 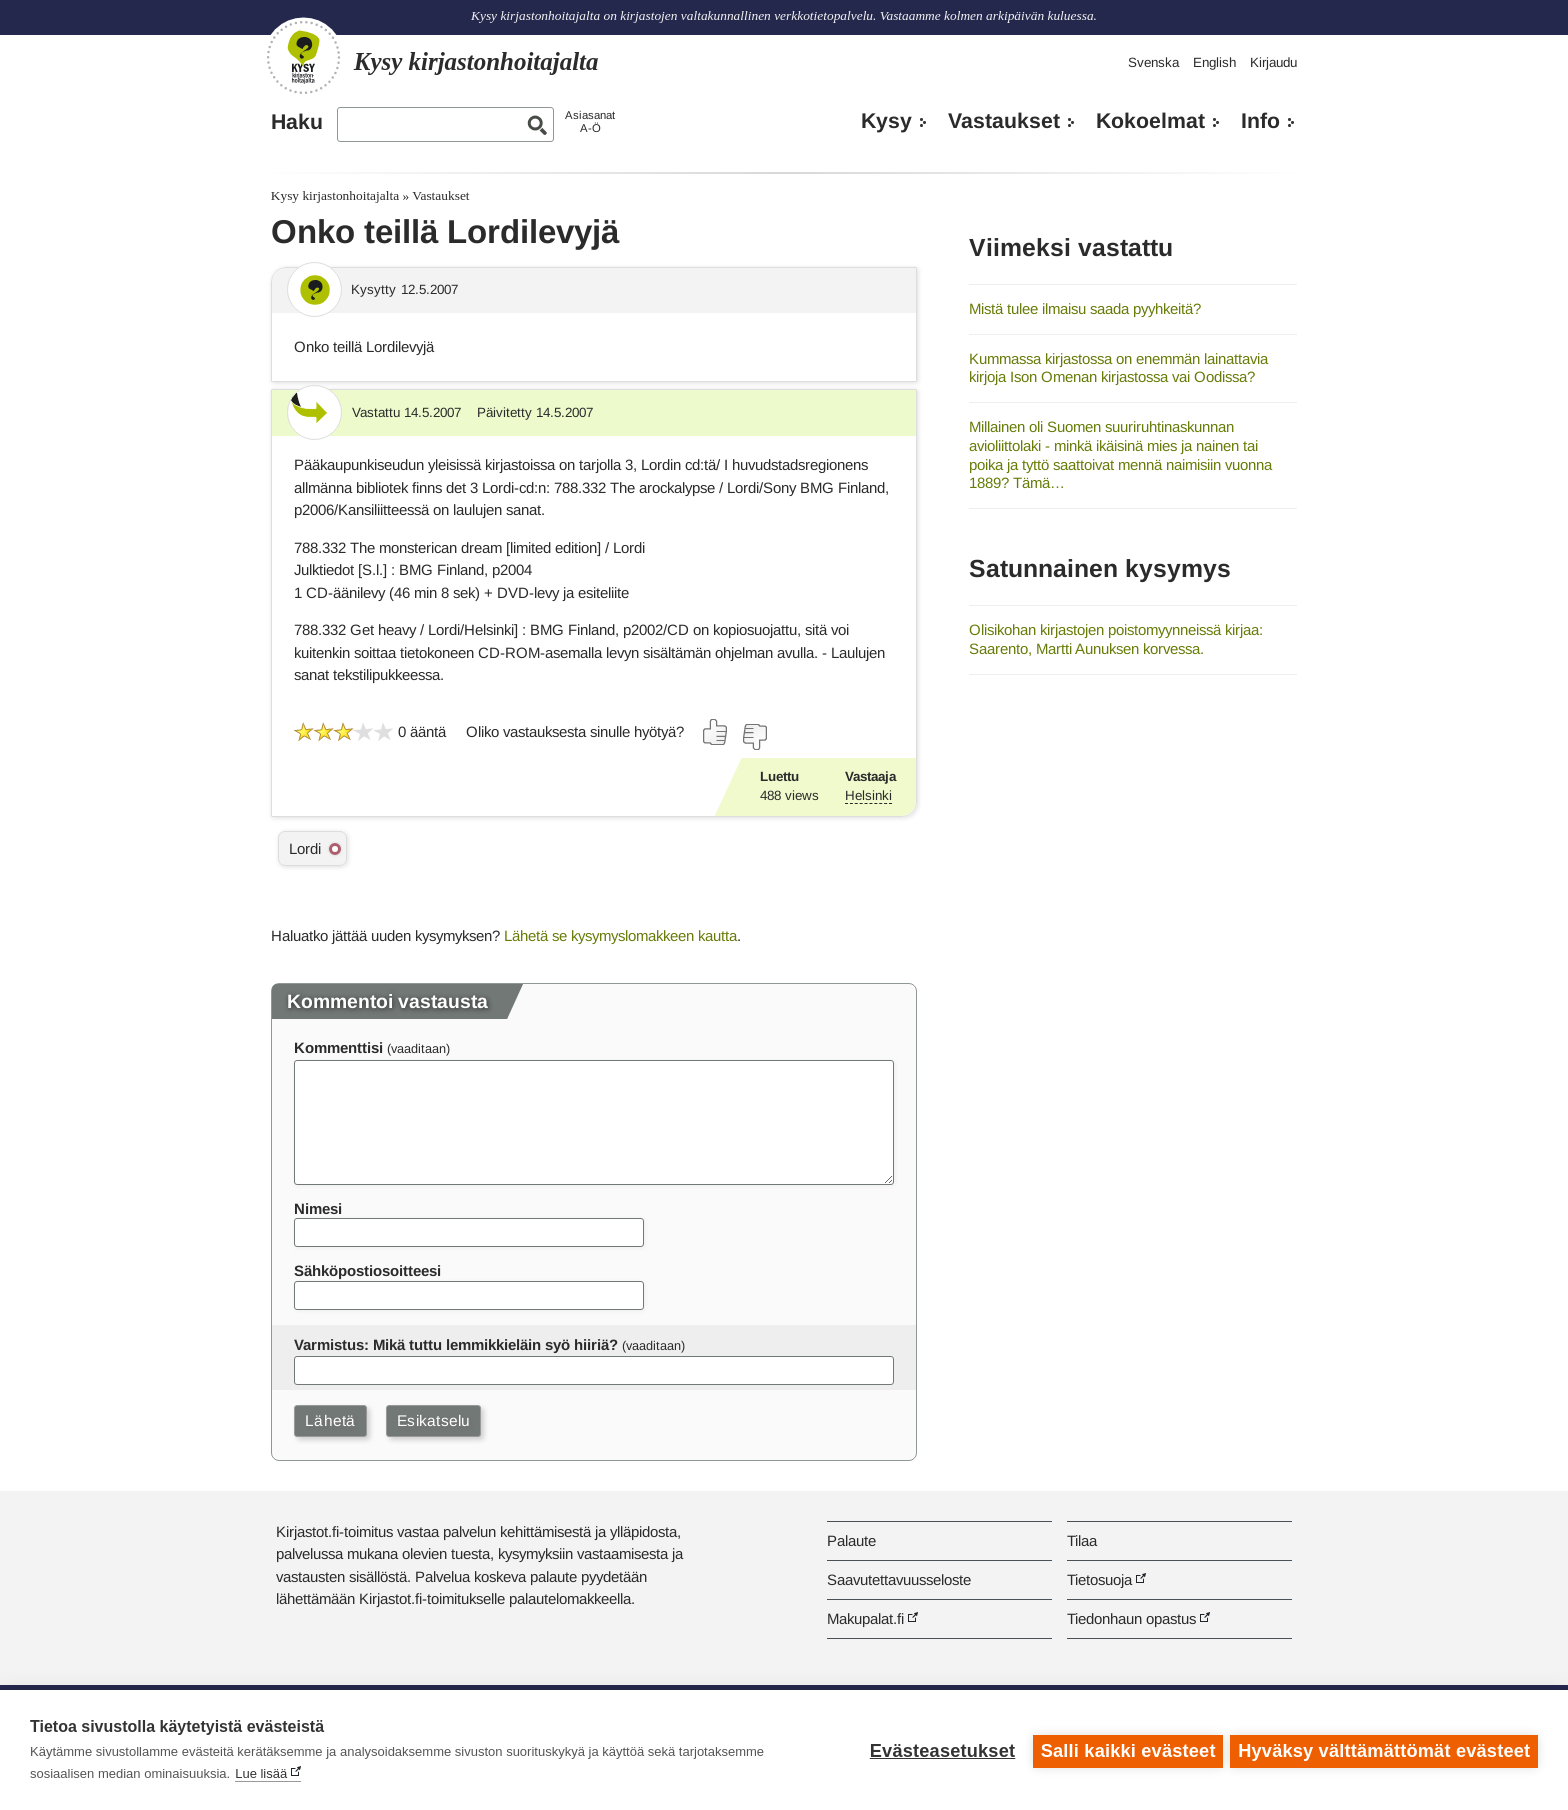 I want to click on Kummassa kirjastossa on enemmän lainattavia kirjoja Ison Omenan kirjastossa vai Oodissa?, so click(x=1118, y=368).